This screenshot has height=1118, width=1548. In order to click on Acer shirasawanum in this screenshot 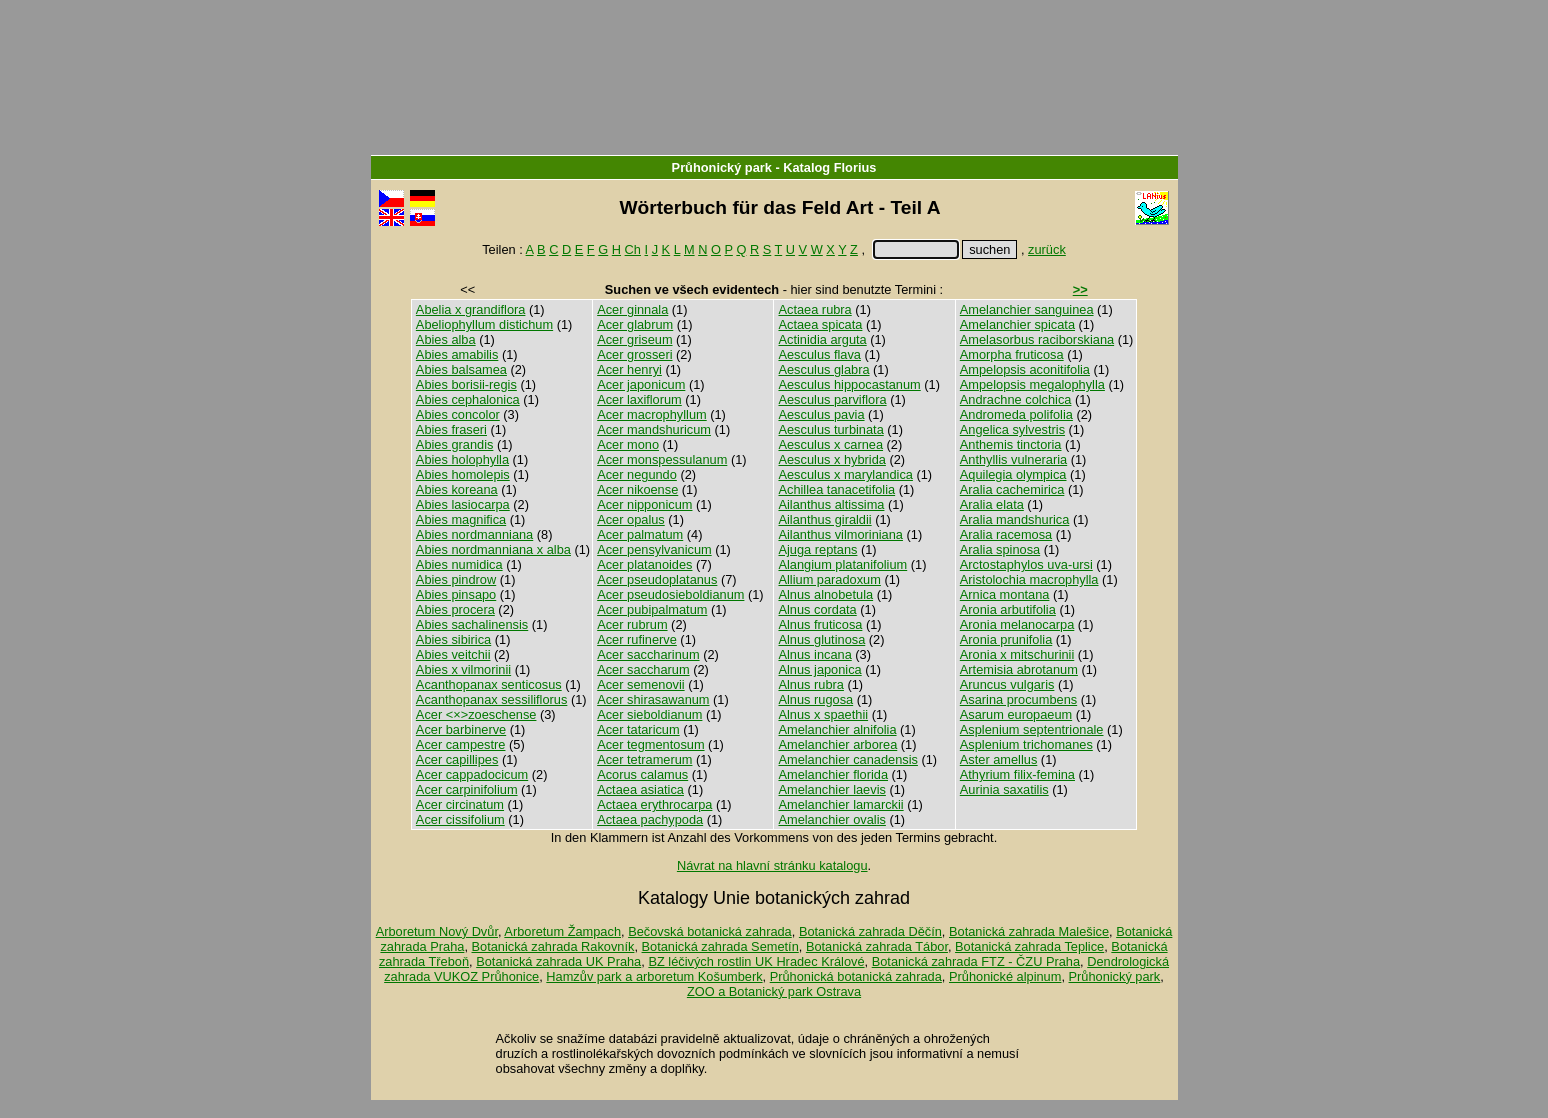, I will do `click(653, 699)`.